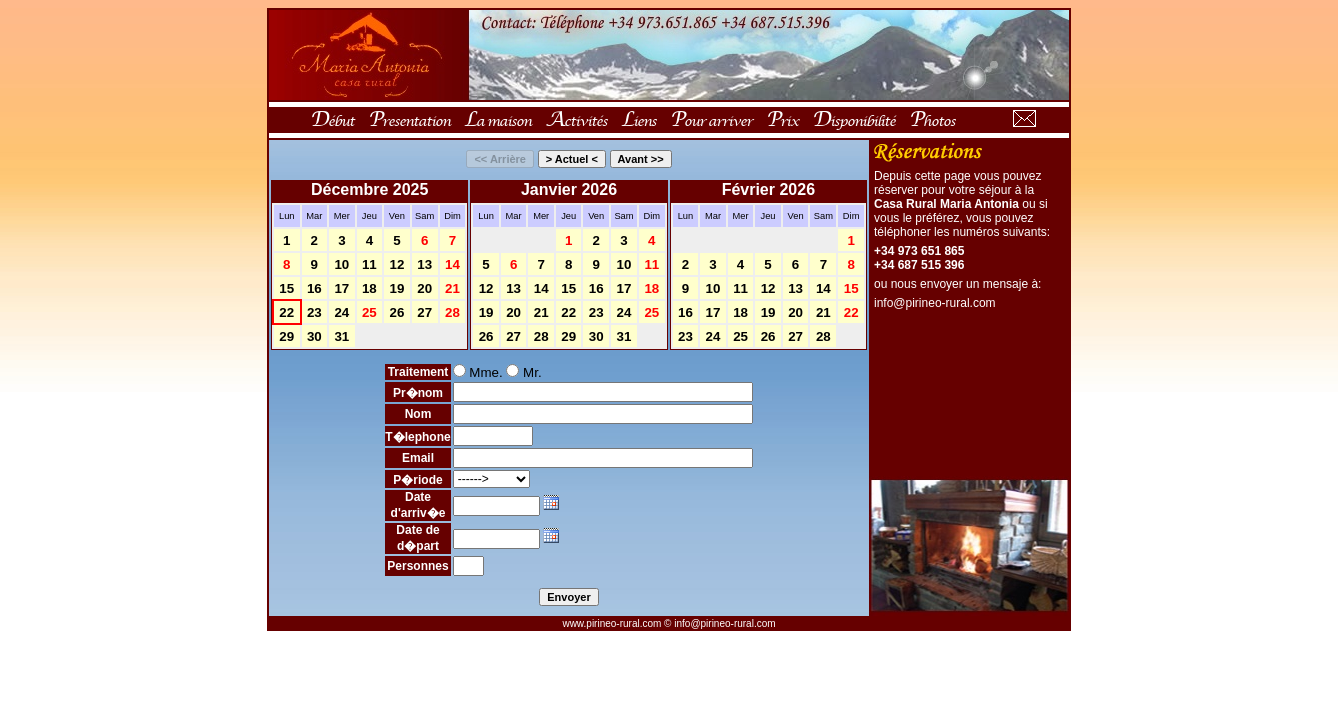  What do you see at coordinates (396, 264) in the screenshot?
I see `12` at bounding box center [396, 264].